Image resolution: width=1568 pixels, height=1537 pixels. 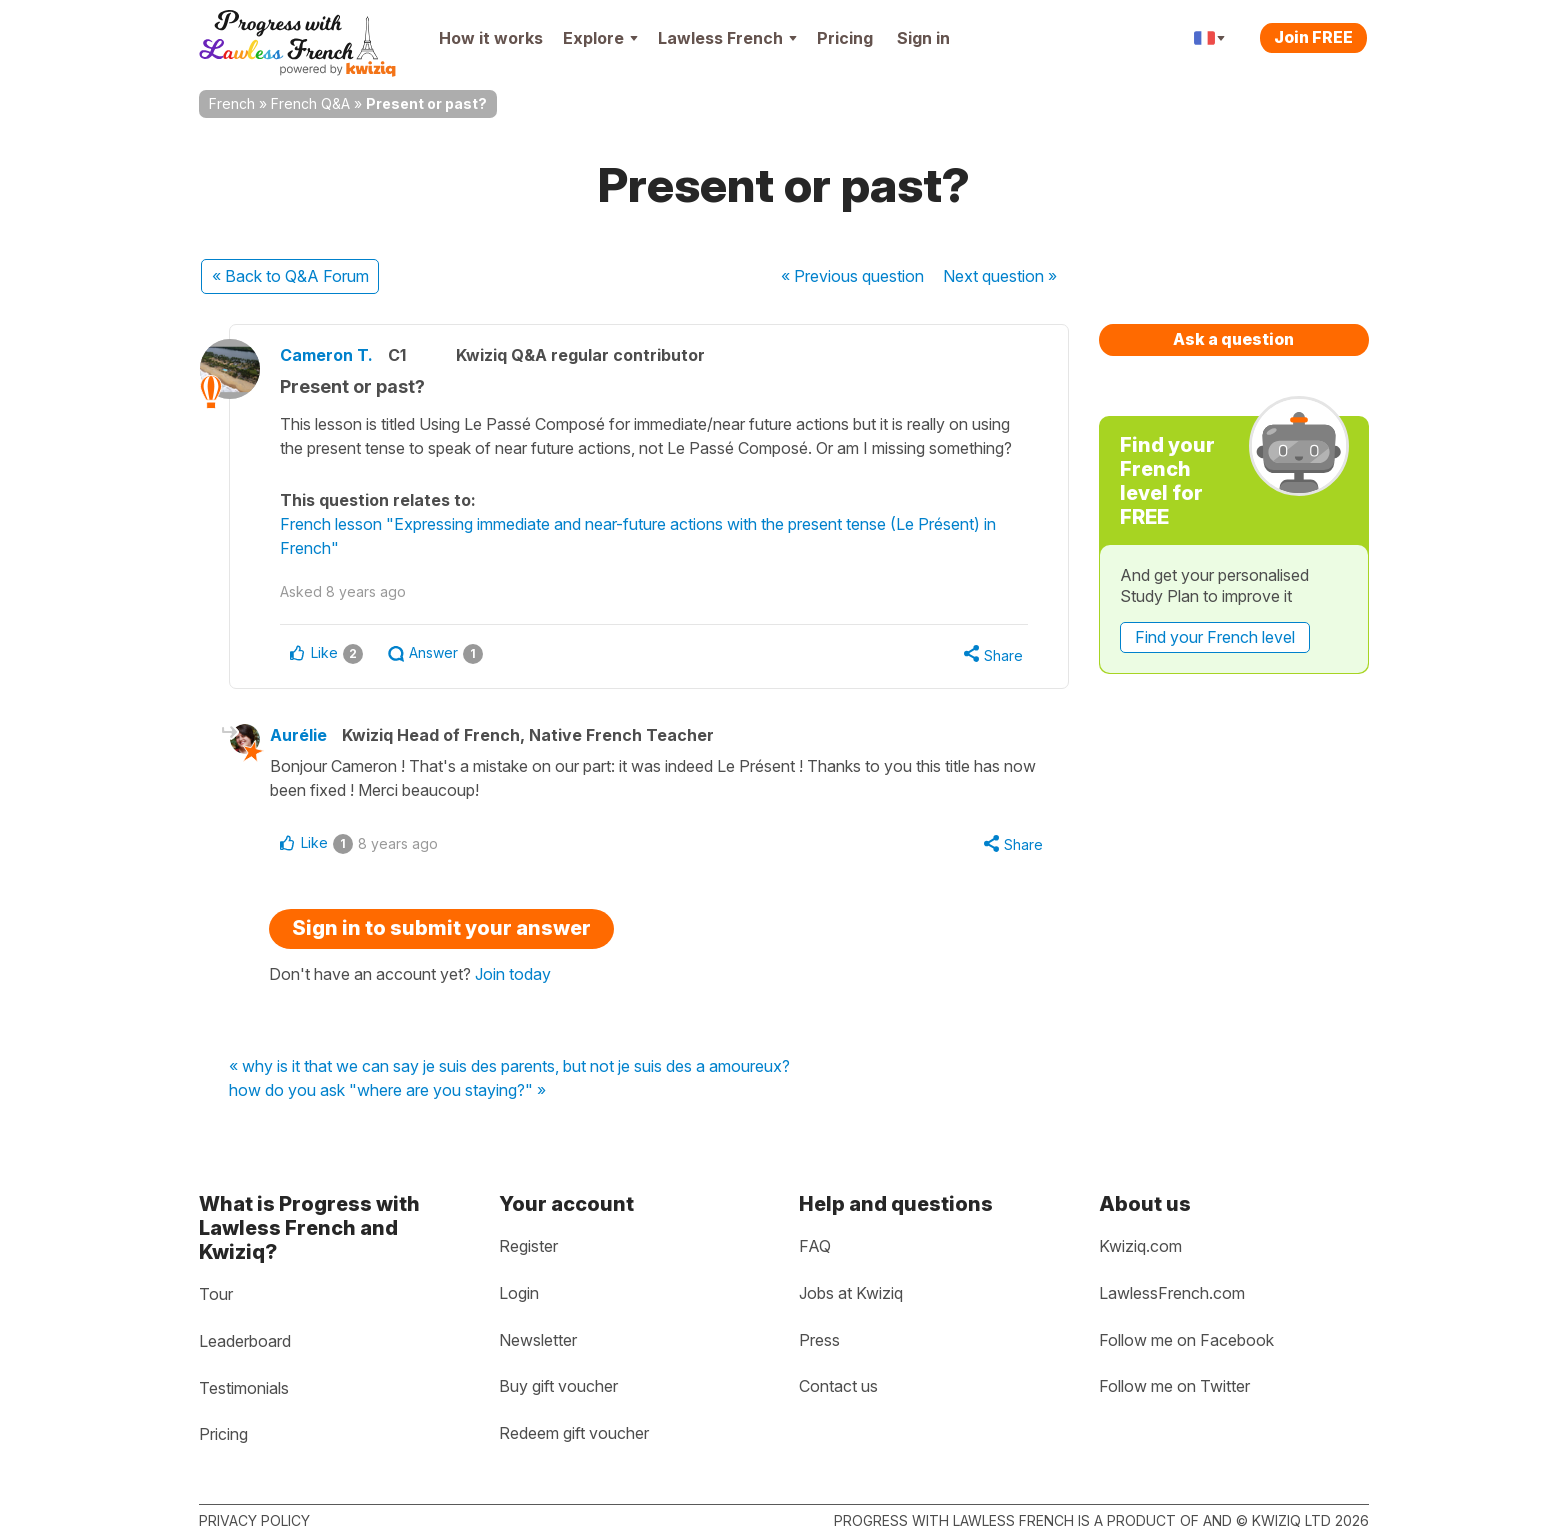 I want to click on Testimonials, so click(x=244, y=1388).